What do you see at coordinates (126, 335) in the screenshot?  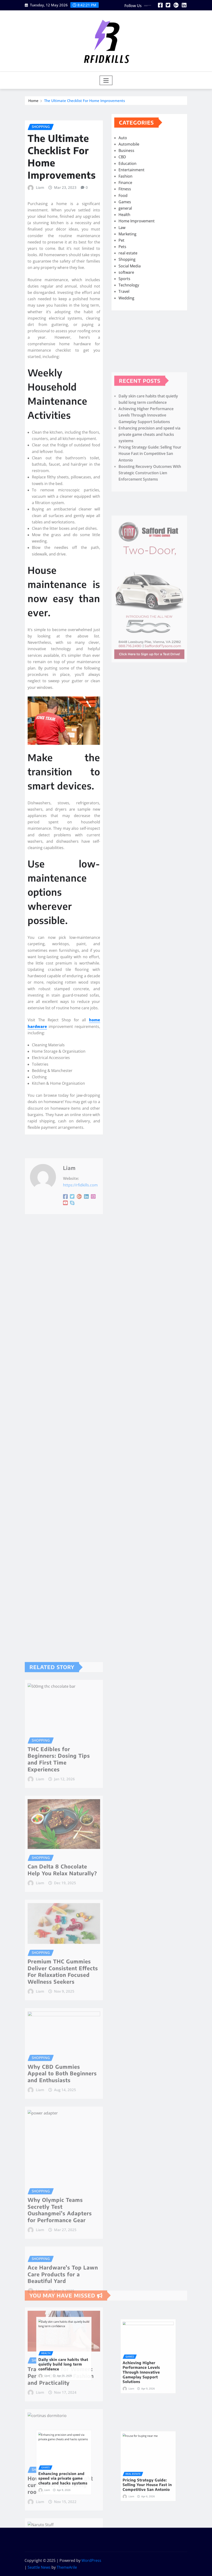 I see `Wedding` at bounding box center [126, 335].